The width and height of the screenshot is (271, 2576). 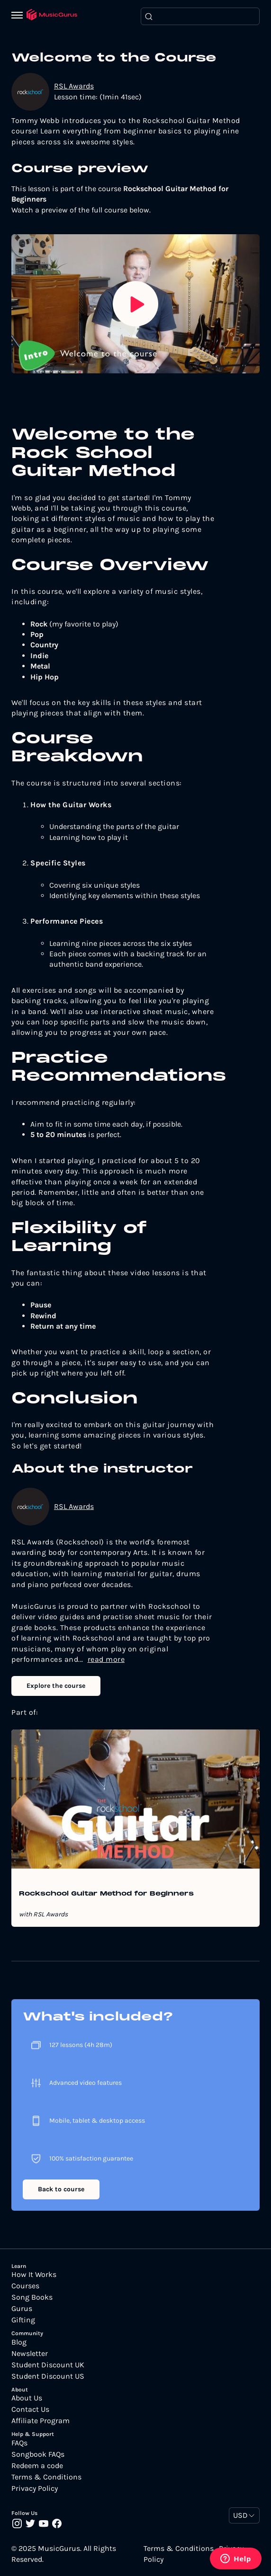 I want to click on Back to course, so click(x=61, y=2189).